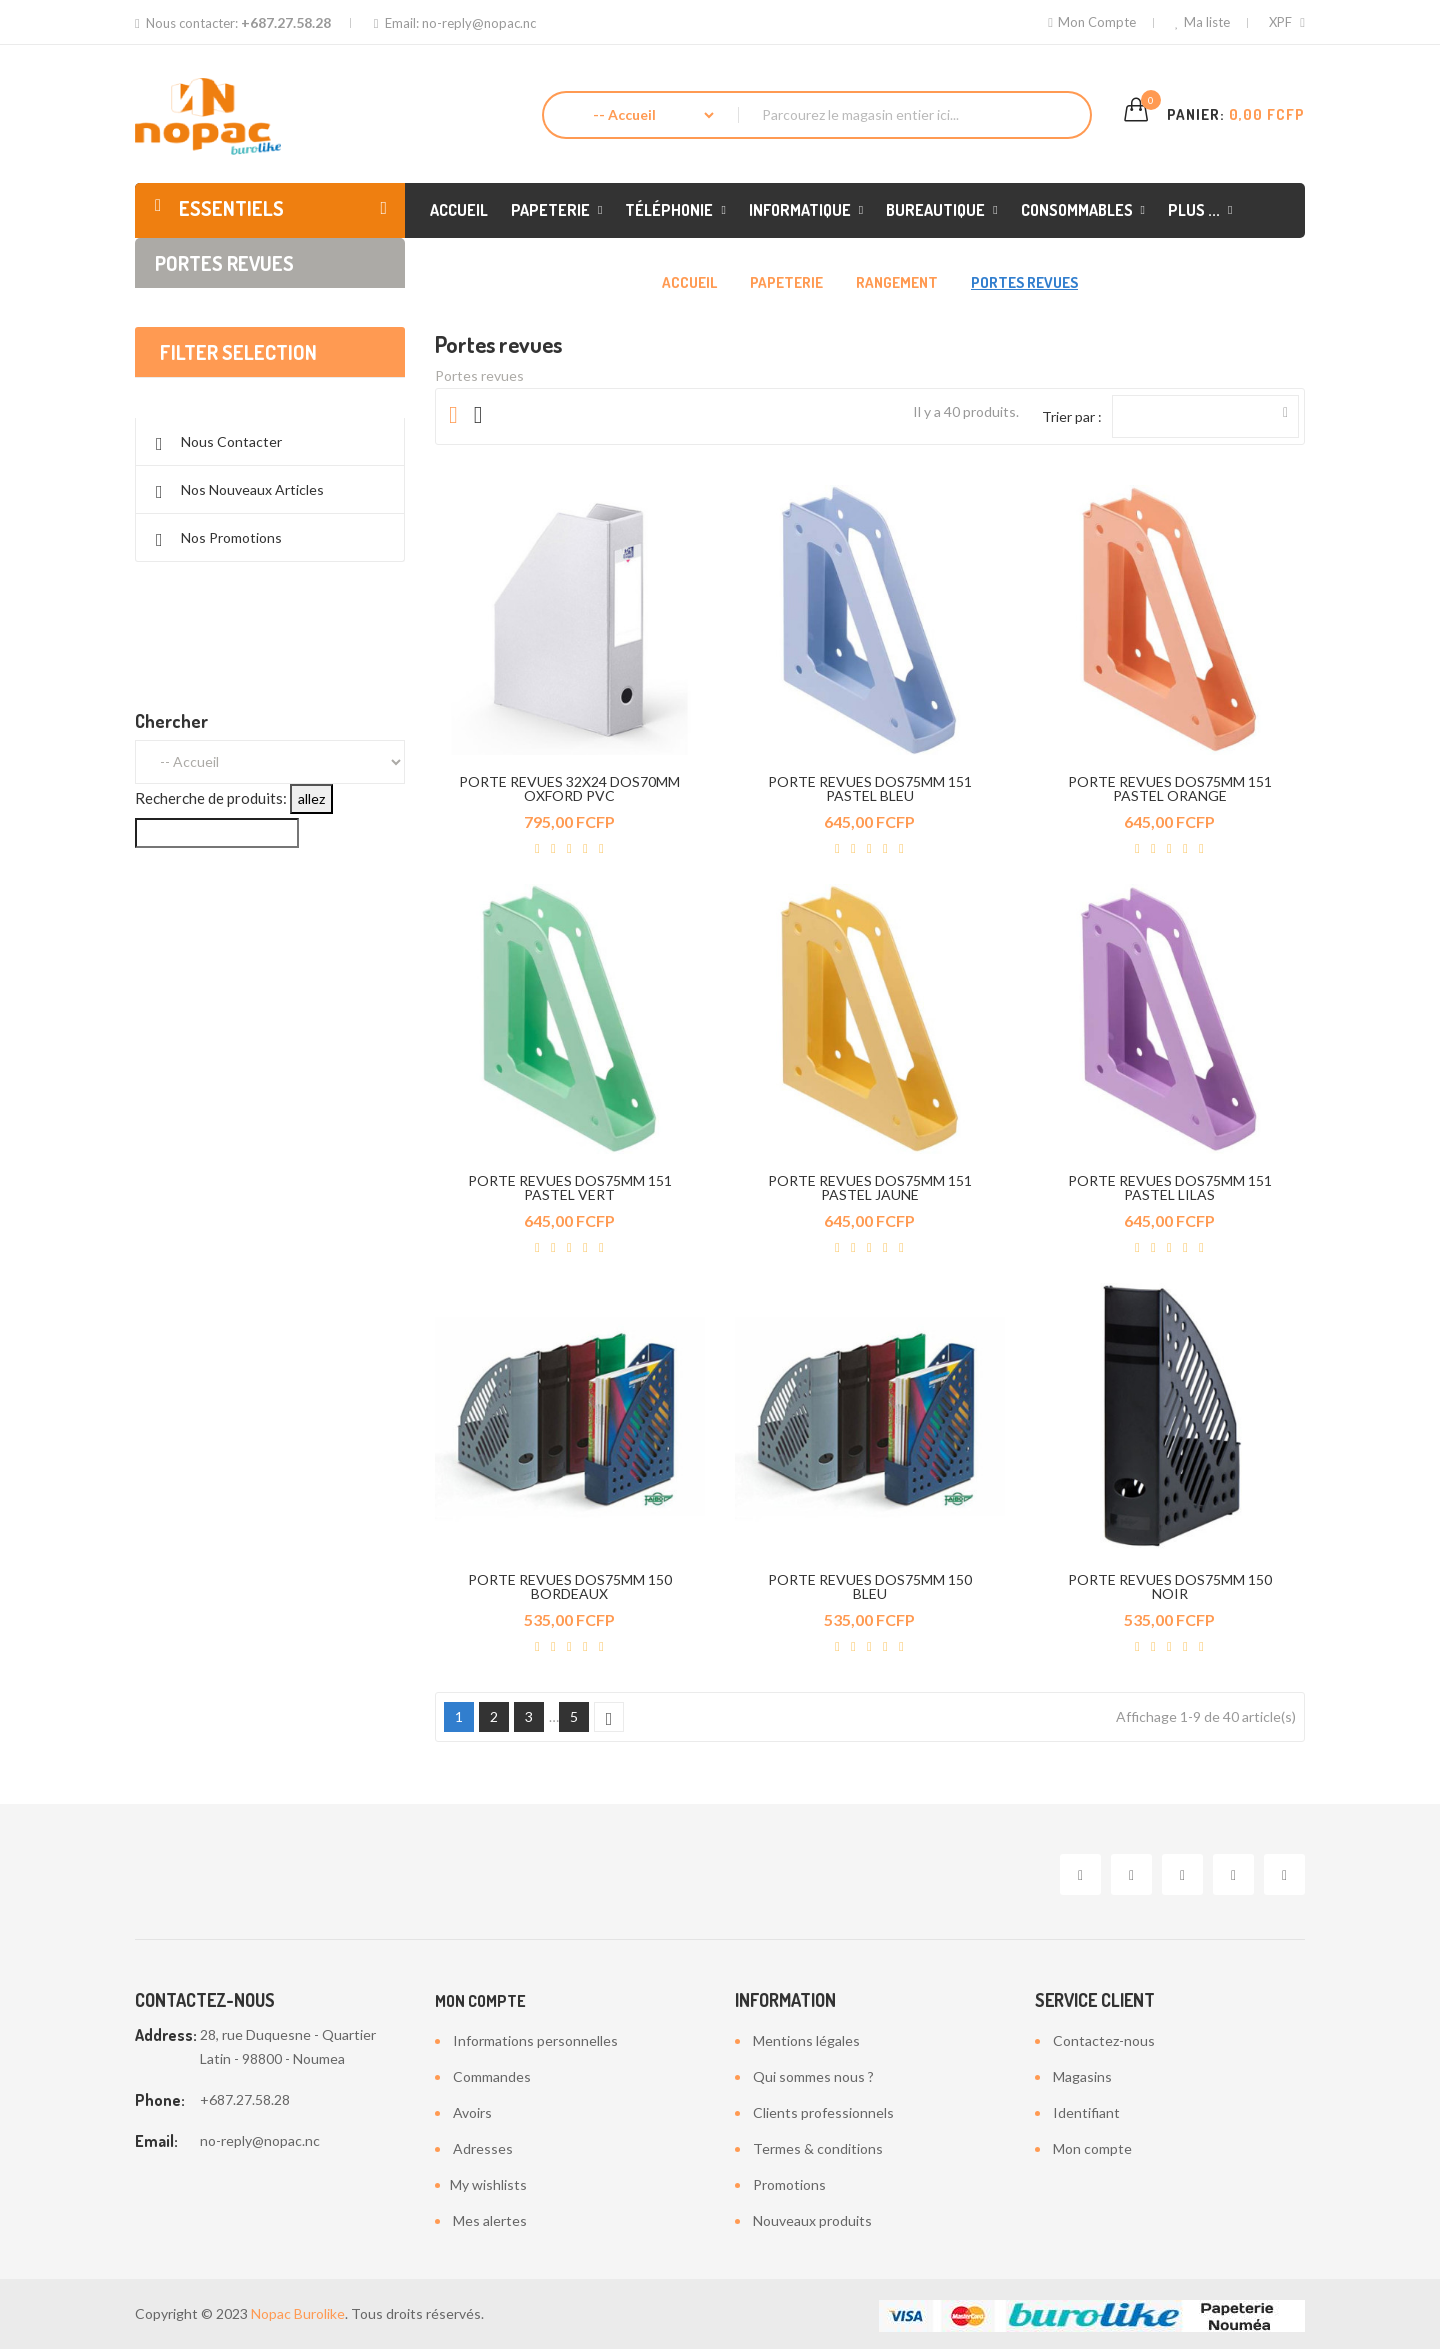 This screenshot has height=2349, width=1440. Describe the element at coordinates (492, 2076) in the screenshot. I see `Commandes` at that location.